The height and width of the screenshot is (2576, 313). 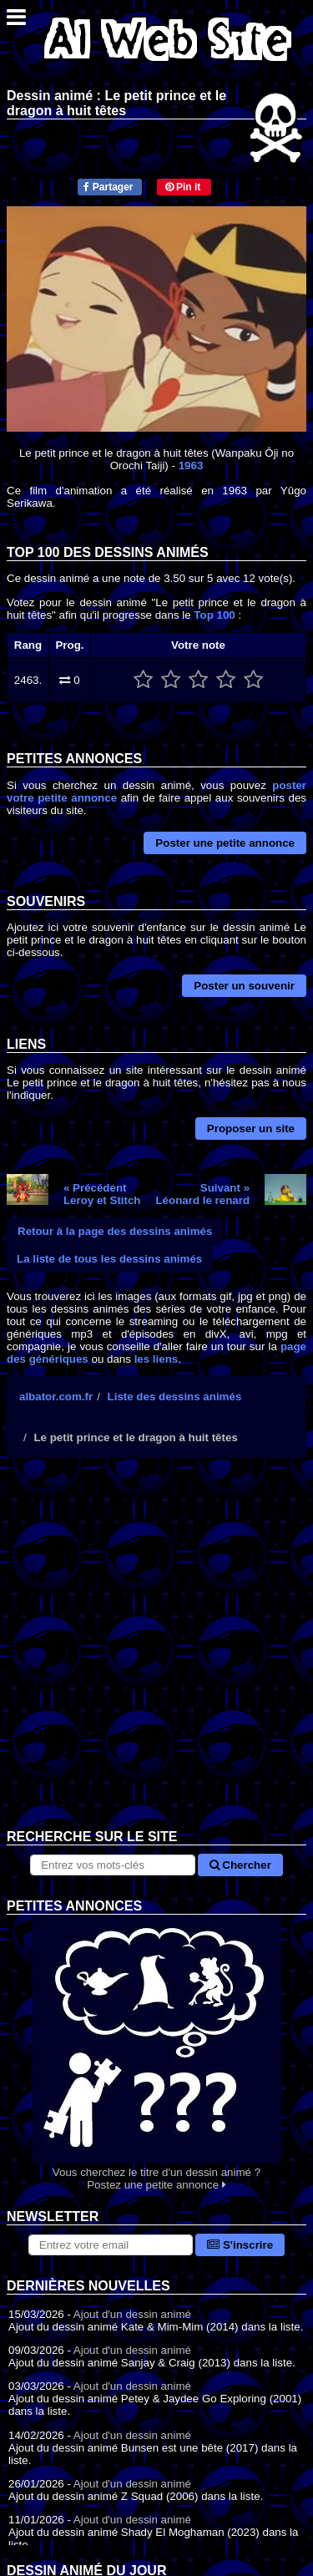 What do you see at coordinates (202, 1194) in the screenshot?
I see `Suivant »Léonard le renard` at bounding box center [202, 1194].